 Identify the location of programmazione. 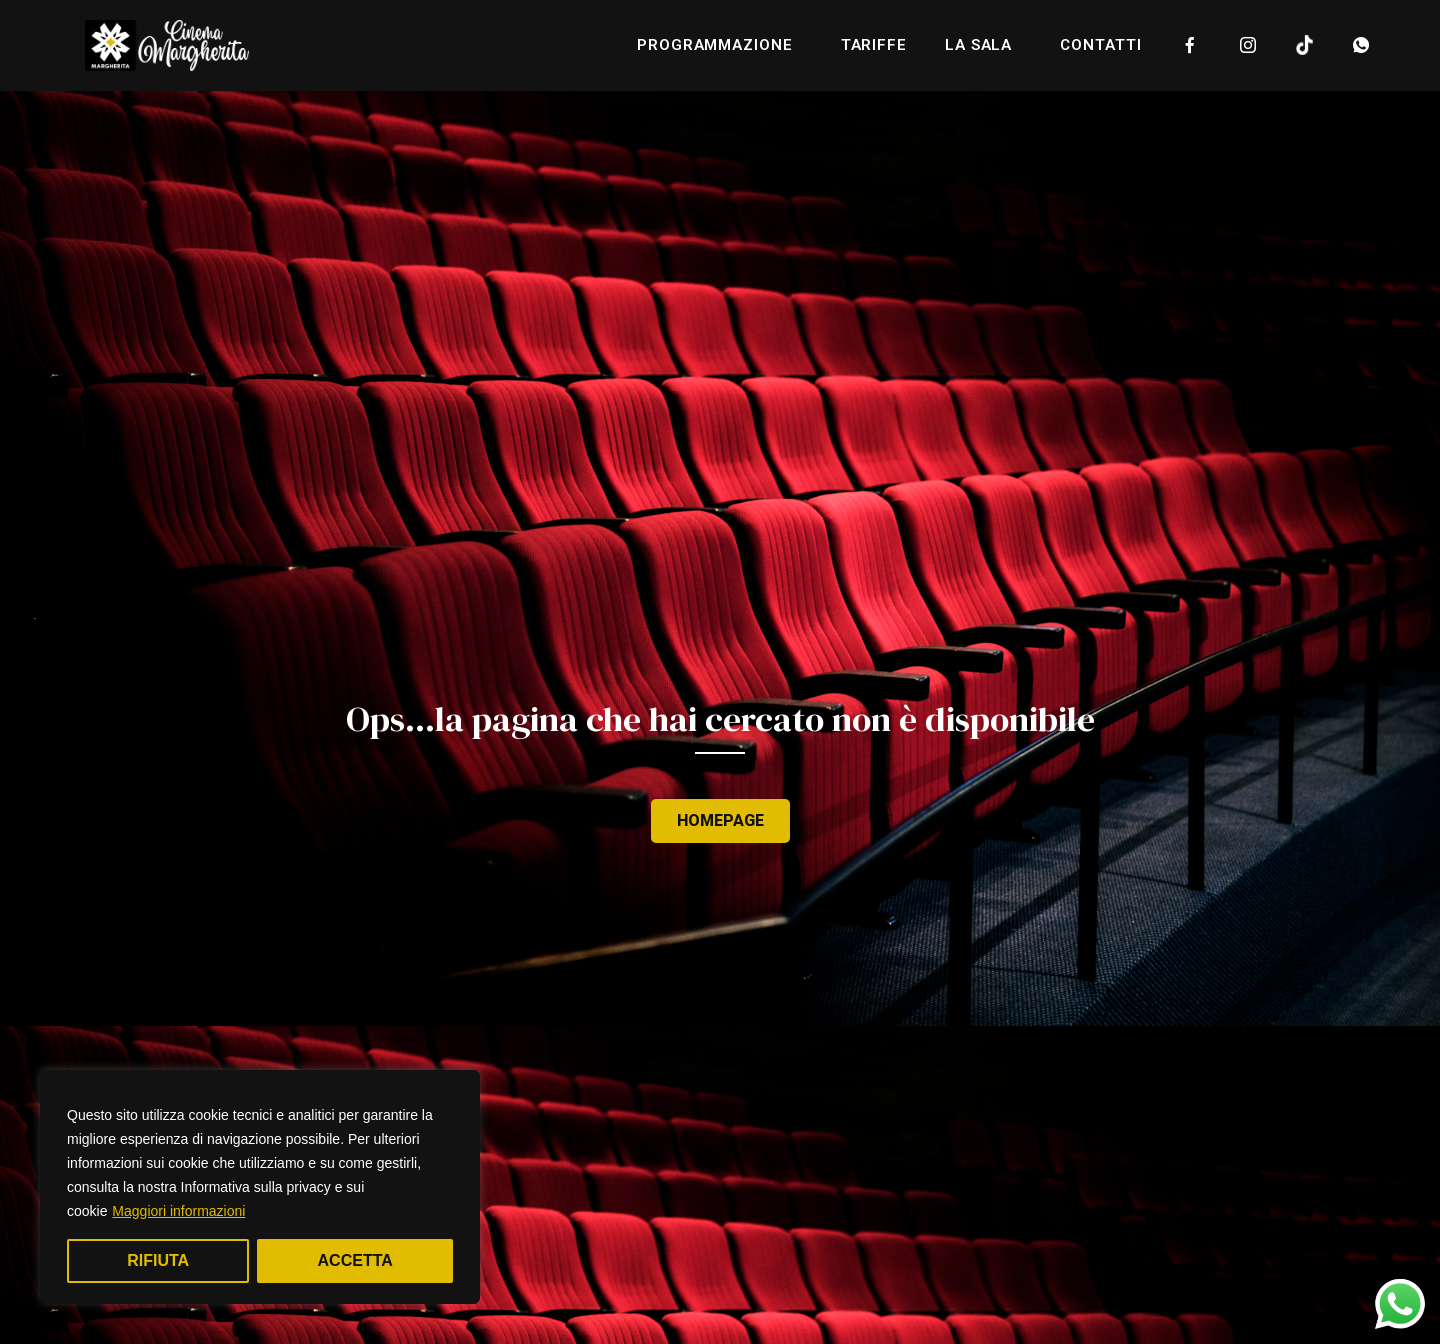
(720, 45).